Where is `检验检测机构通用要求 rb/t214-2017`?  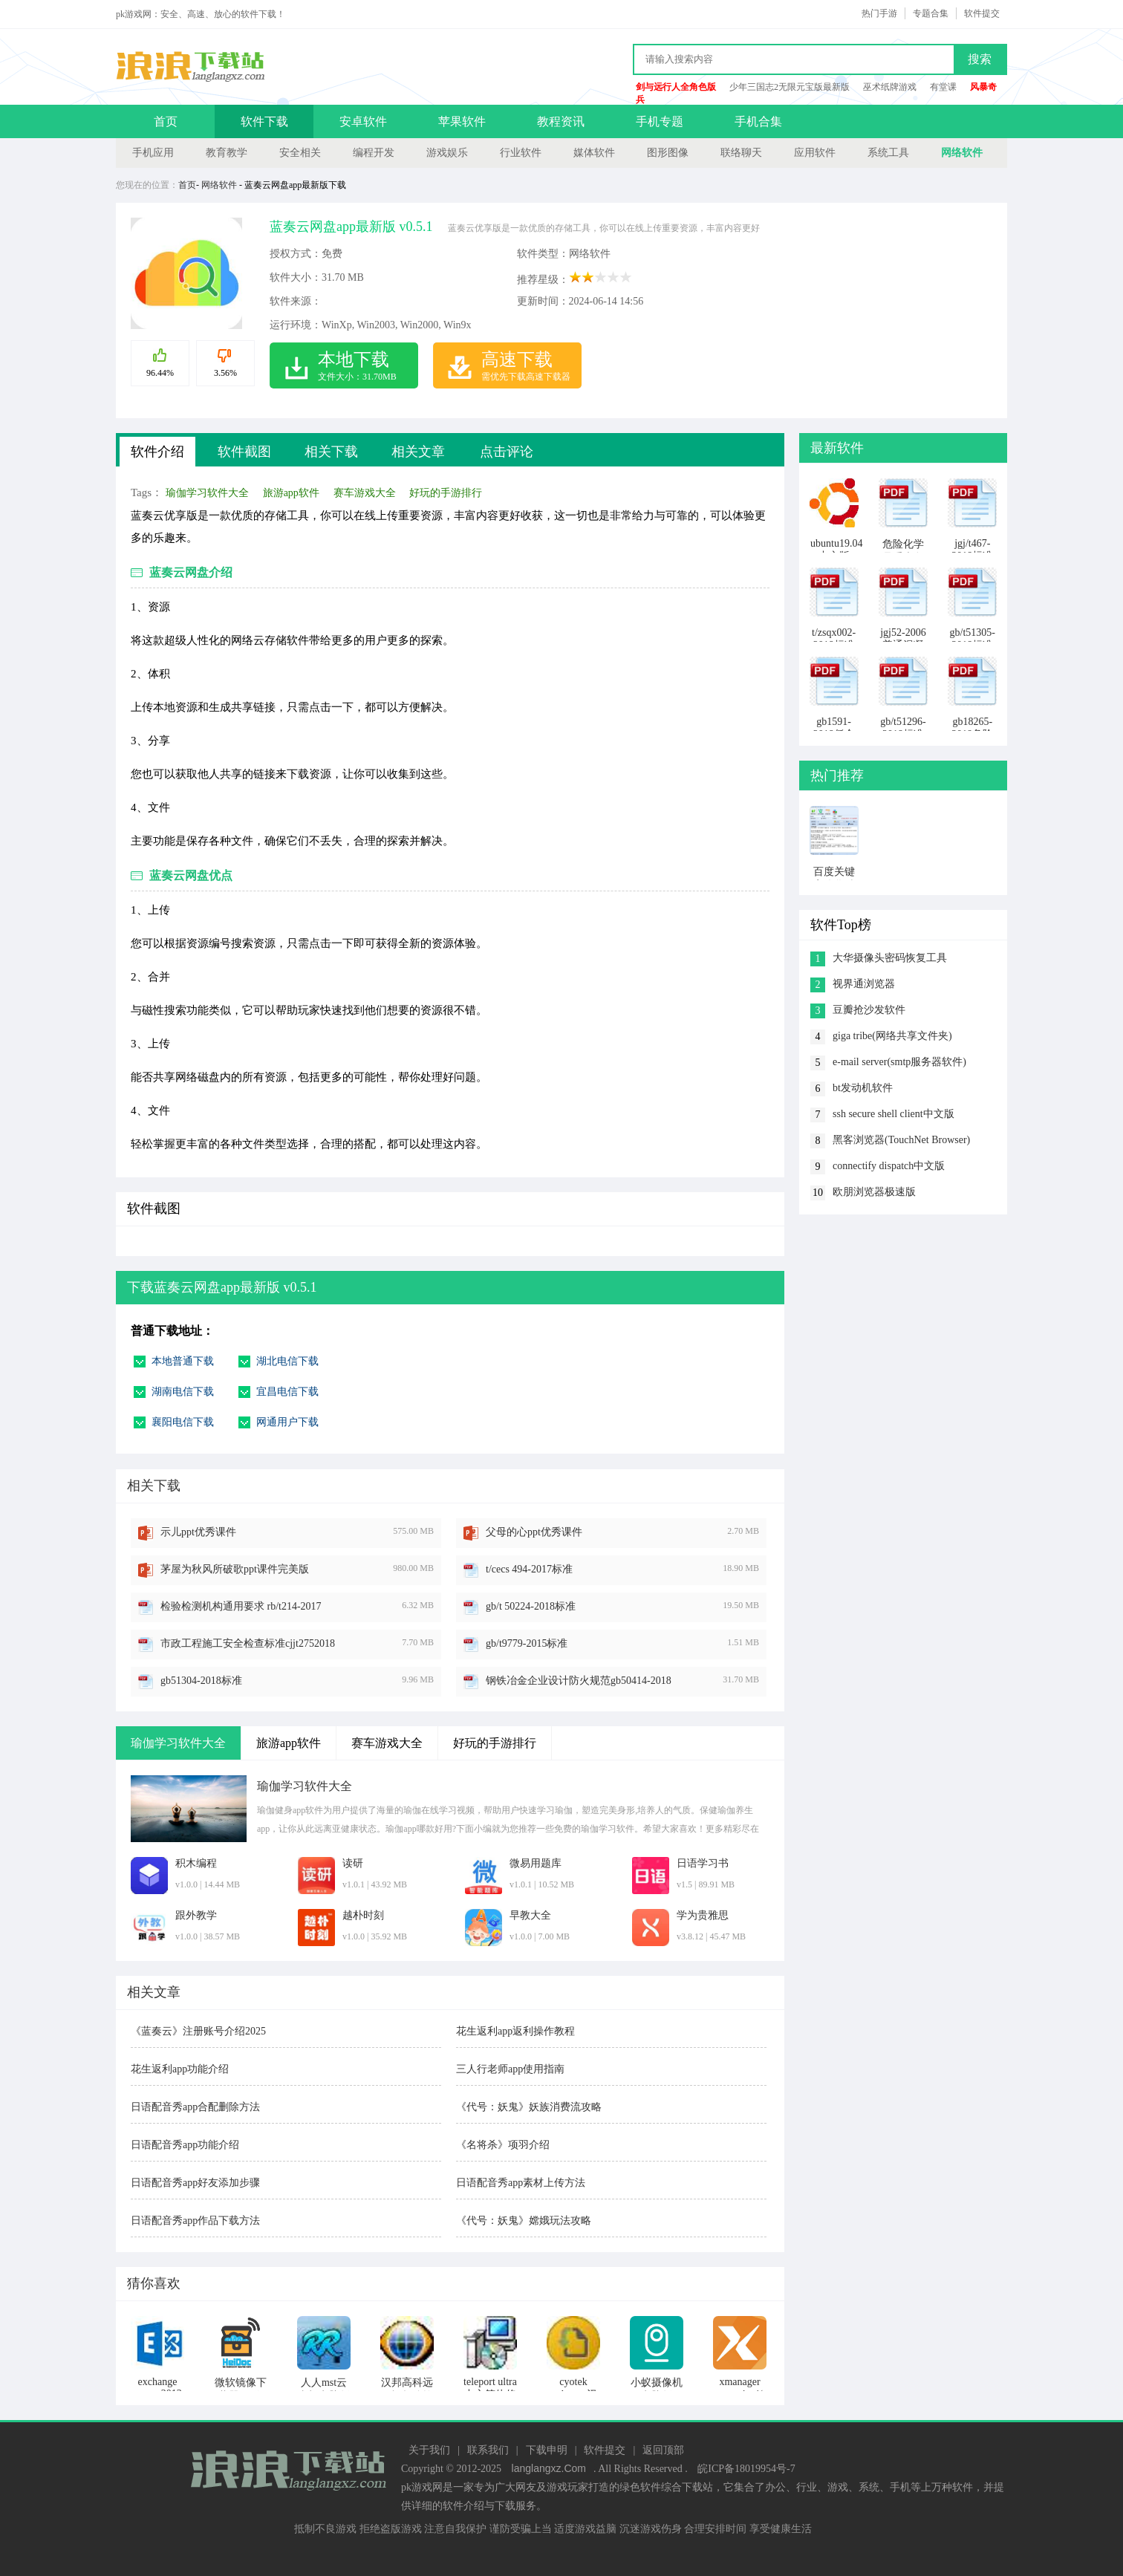 检验检测机构通用要求 rb/t214-2017 is located at coordinates (241, 1606).